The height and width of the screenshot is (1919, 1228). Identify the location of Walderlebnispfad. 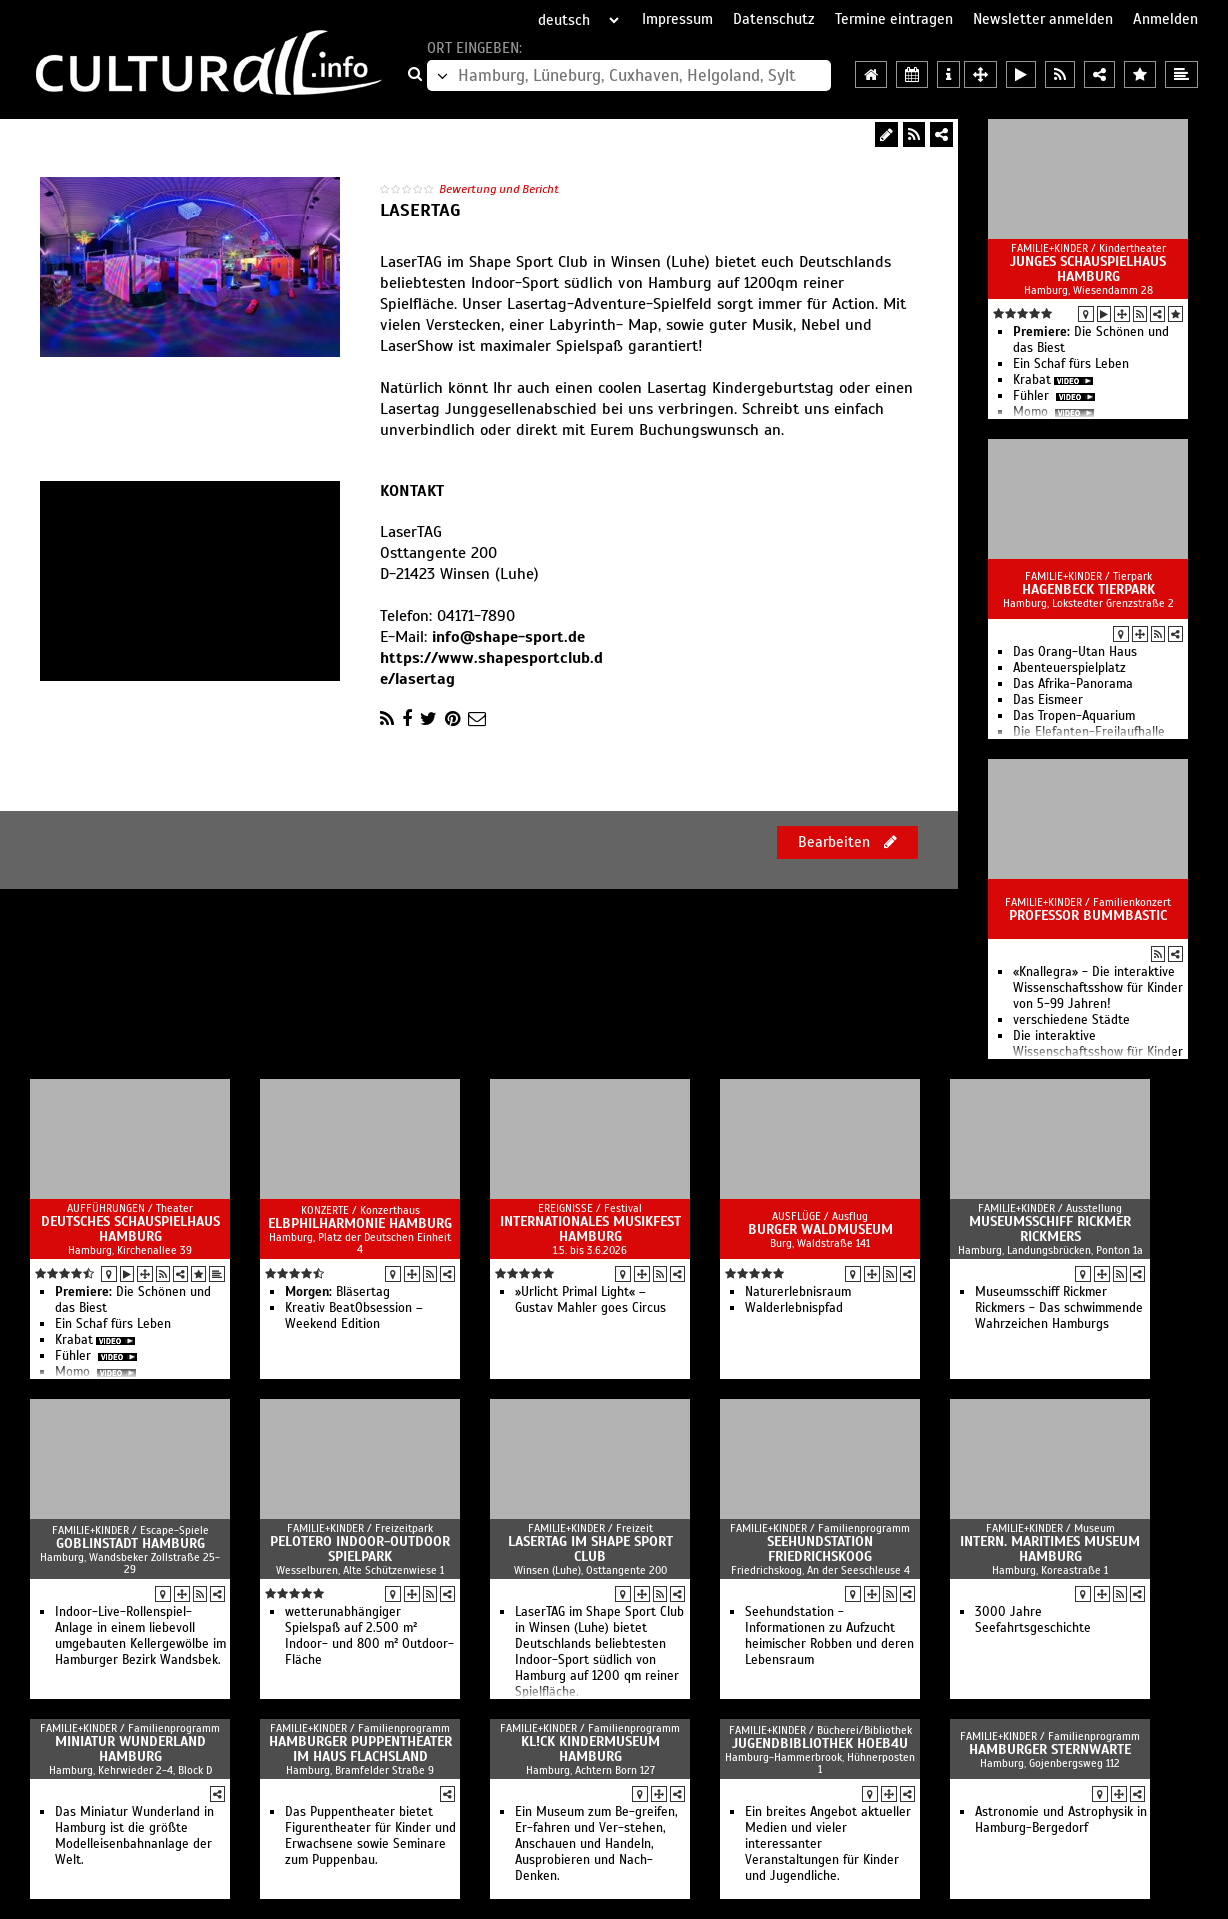
(794, 1308).